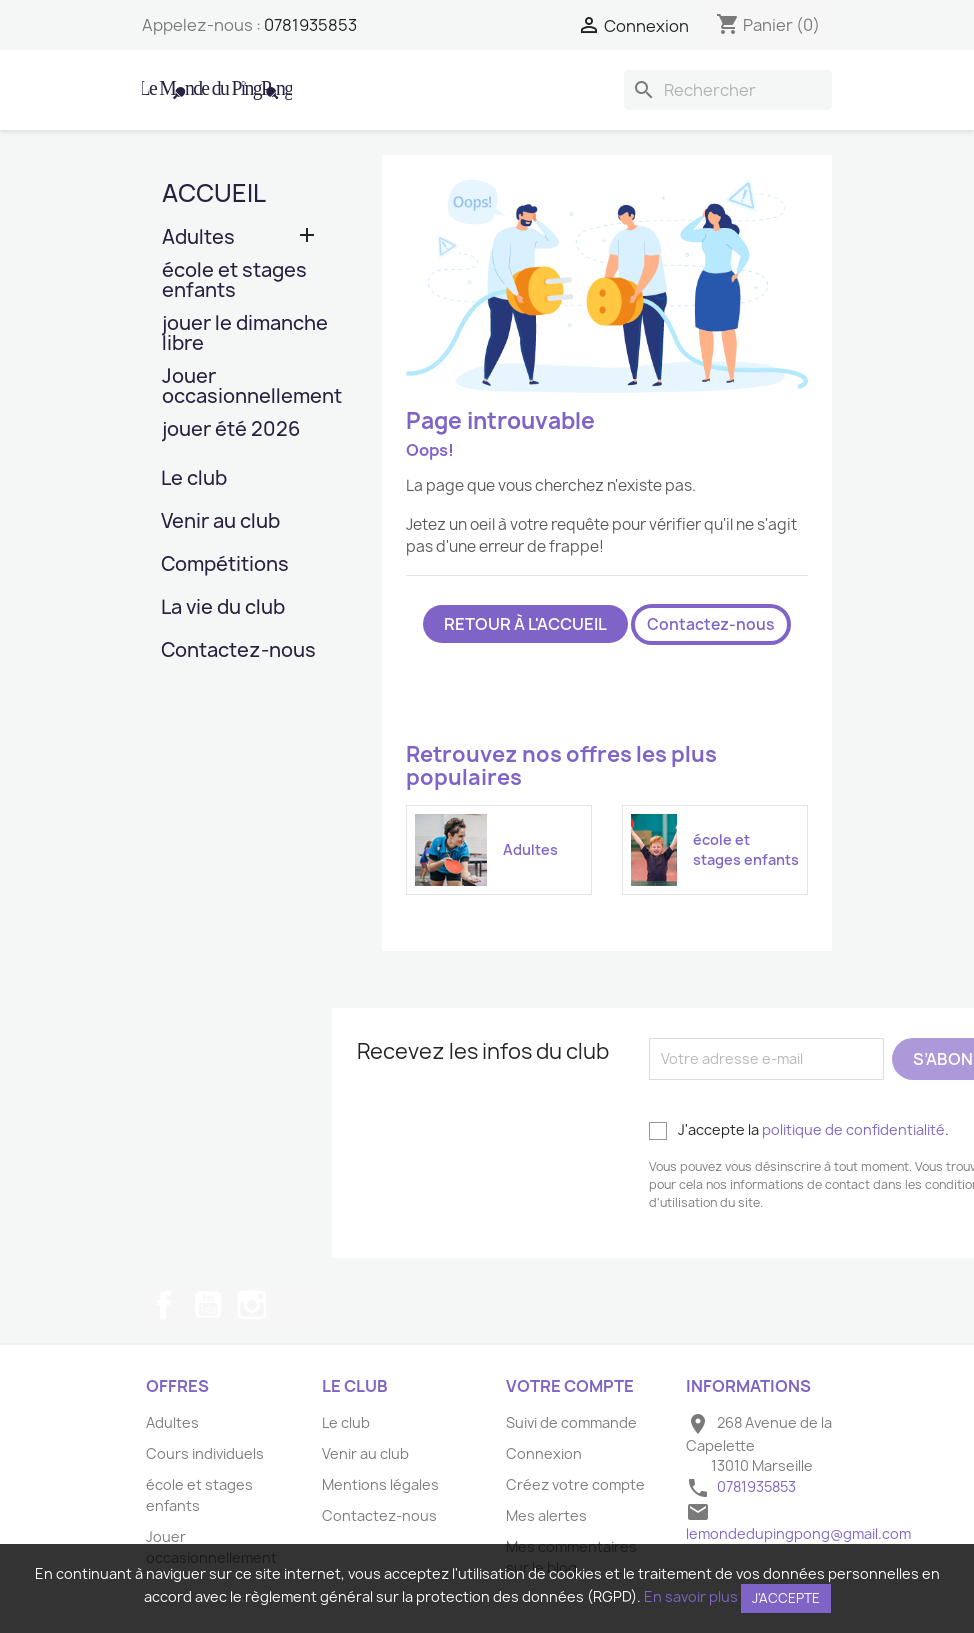 The width and height of the screenshot is (974, 1633). Describe the element at coordinates (205, 1453) in the screenshot. I see `Cours individuels` at that location.